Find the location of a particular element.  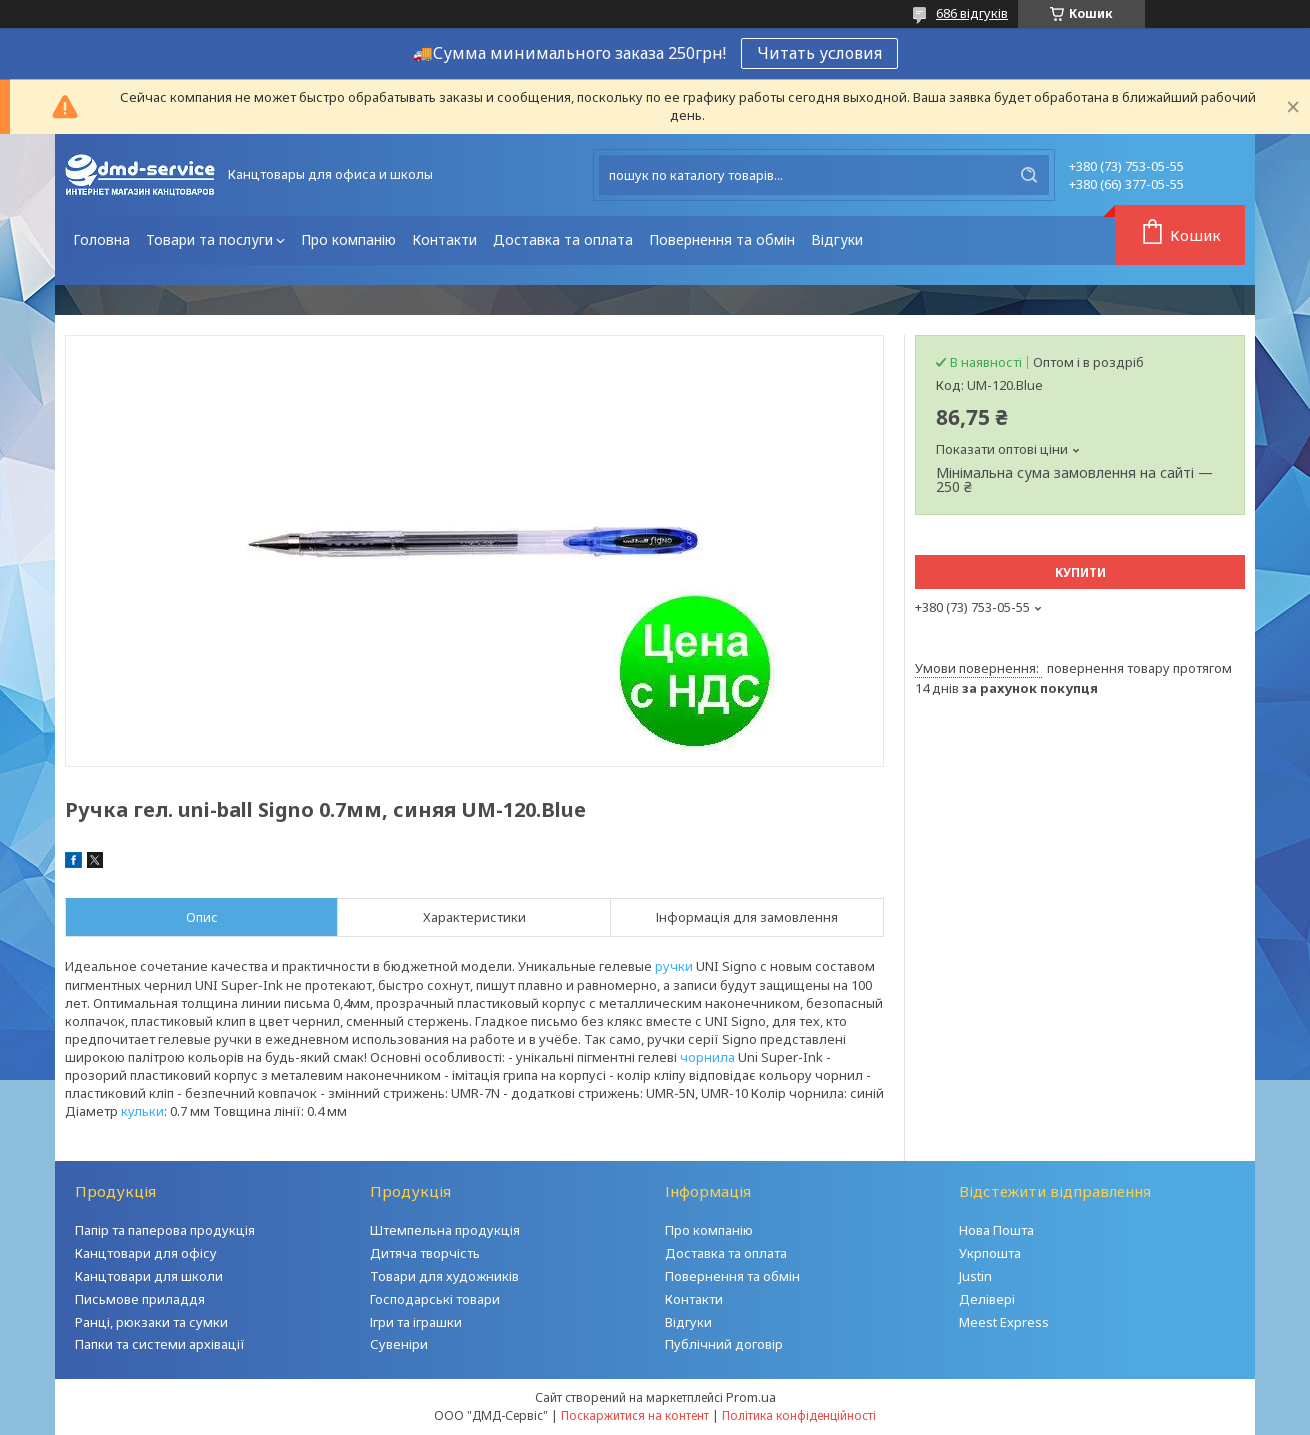

Політика конфіденційності is located at coordinates (799, 1415).